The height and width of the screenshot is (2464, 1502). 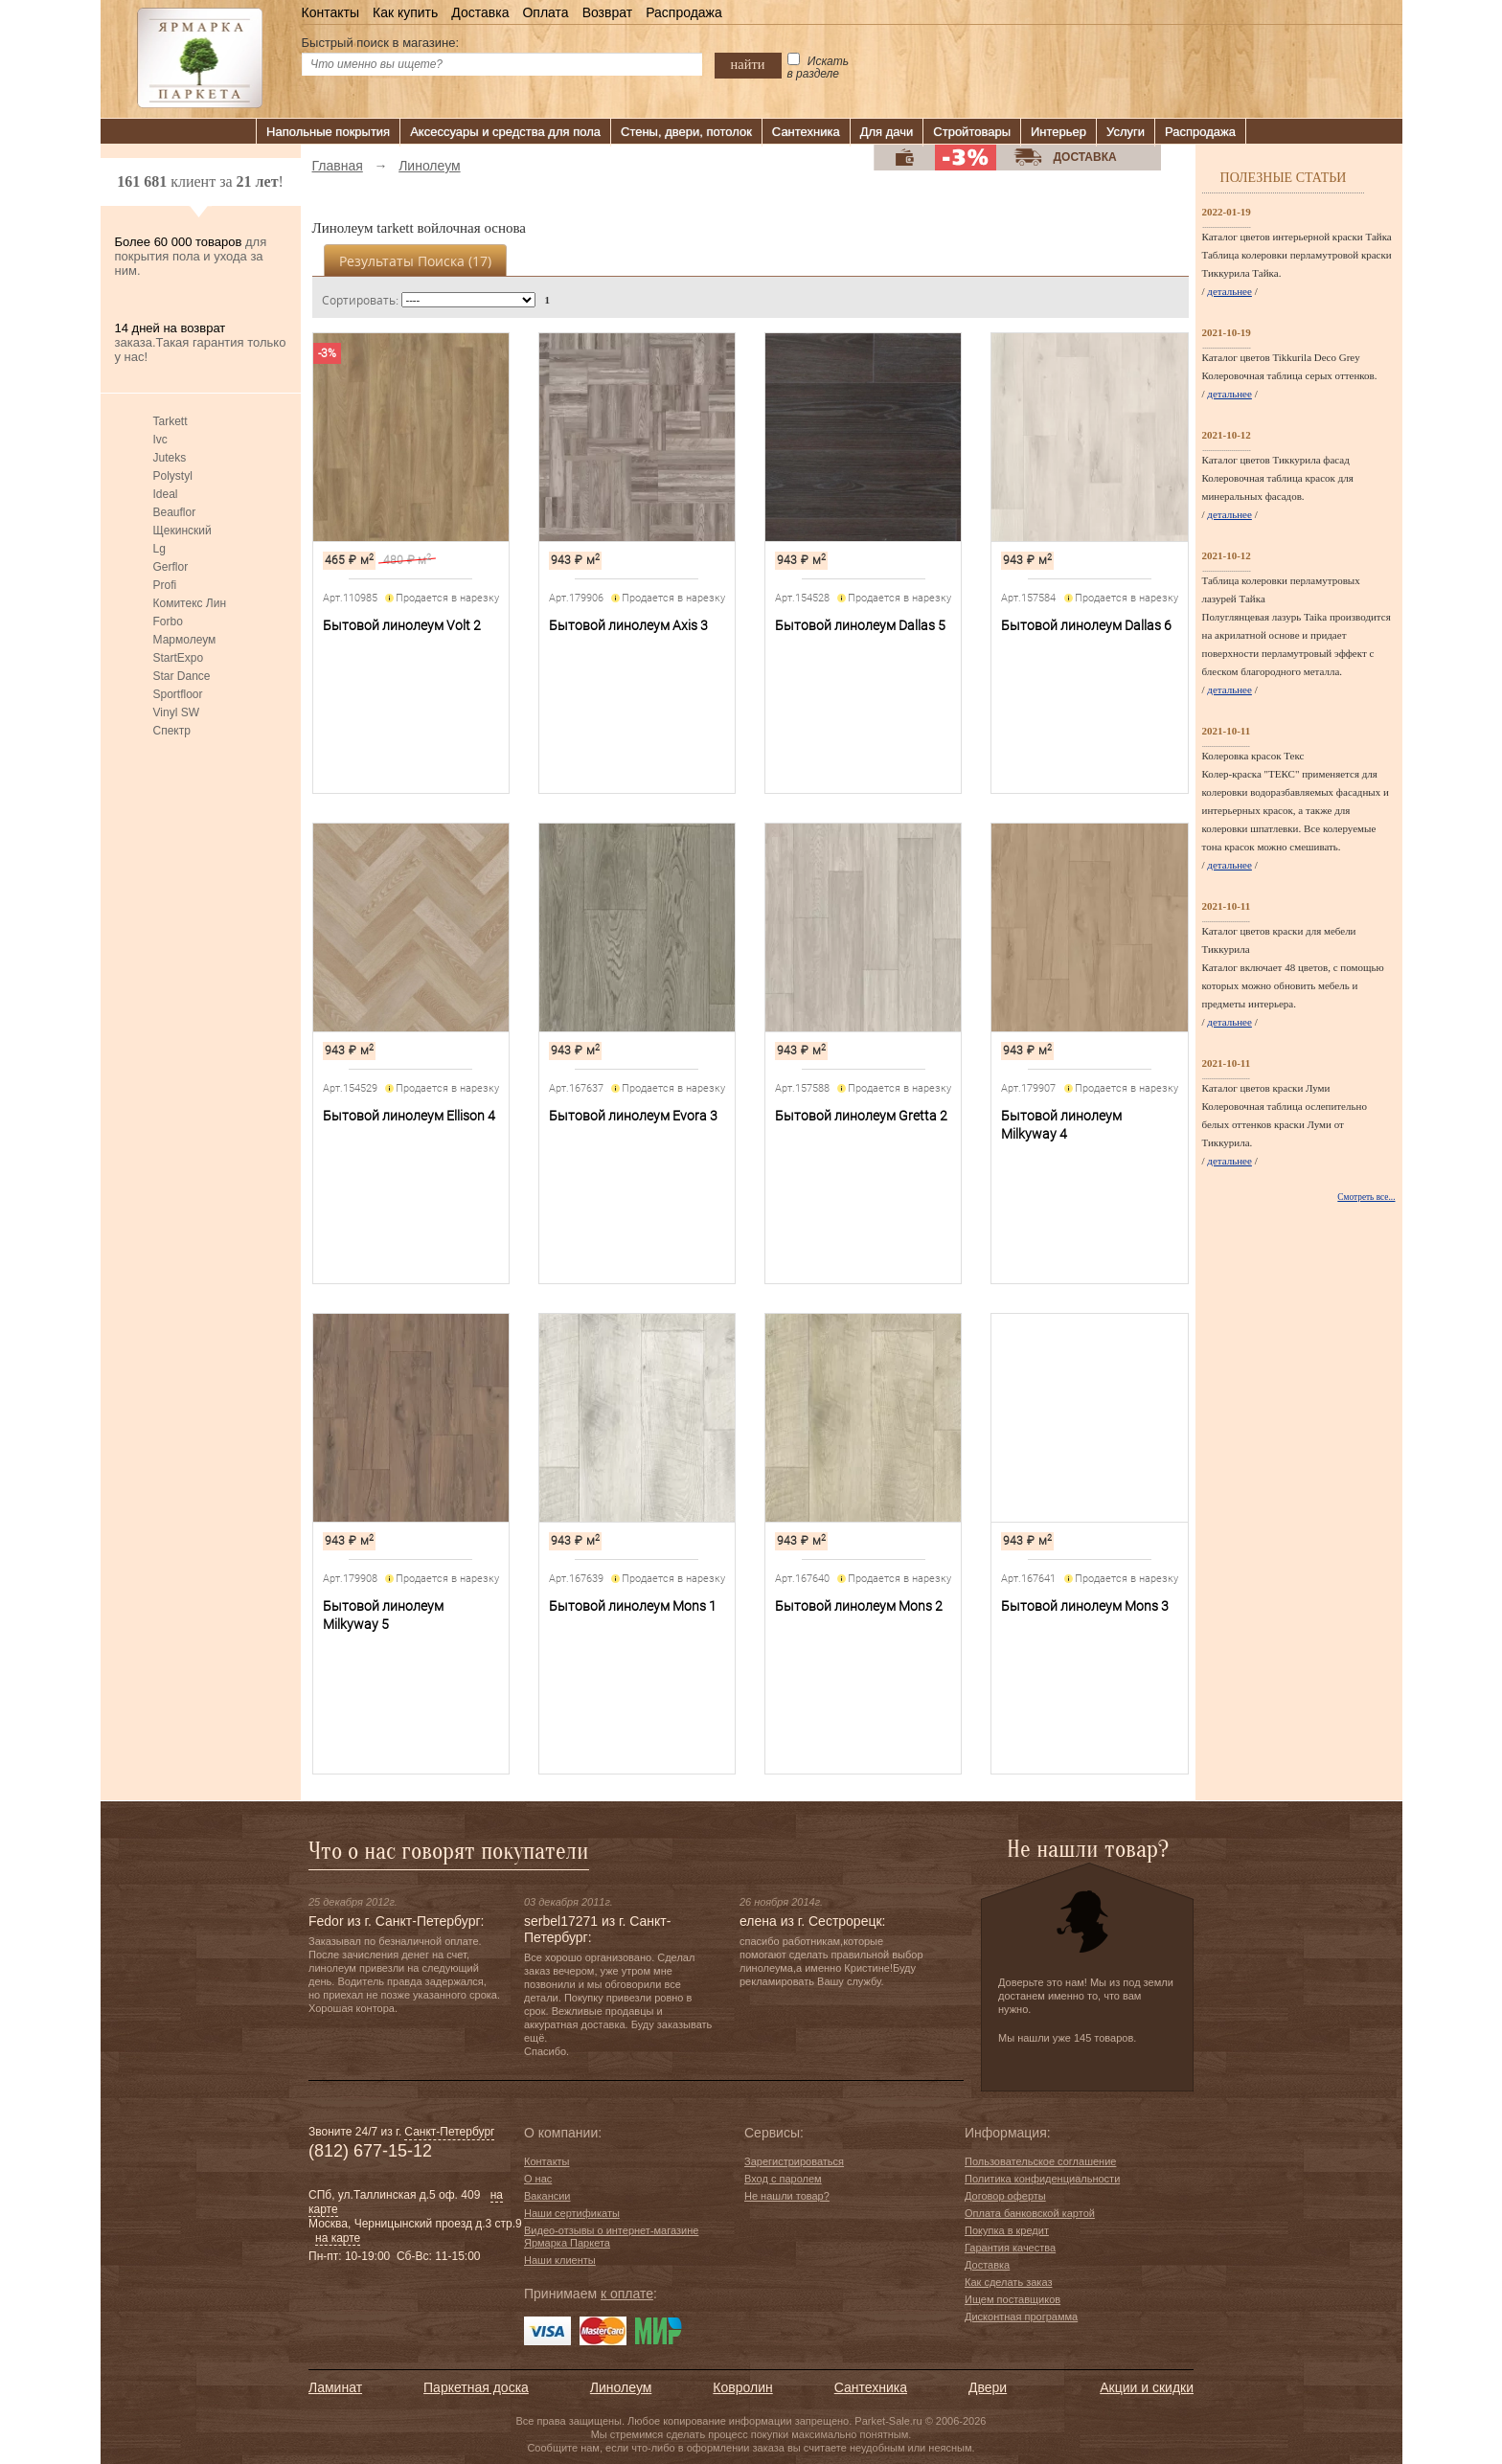 What do you see at coordinates (476, 2387) in the screenshot?
I see `Паркетная доска` at bounding box center [476, 2387].